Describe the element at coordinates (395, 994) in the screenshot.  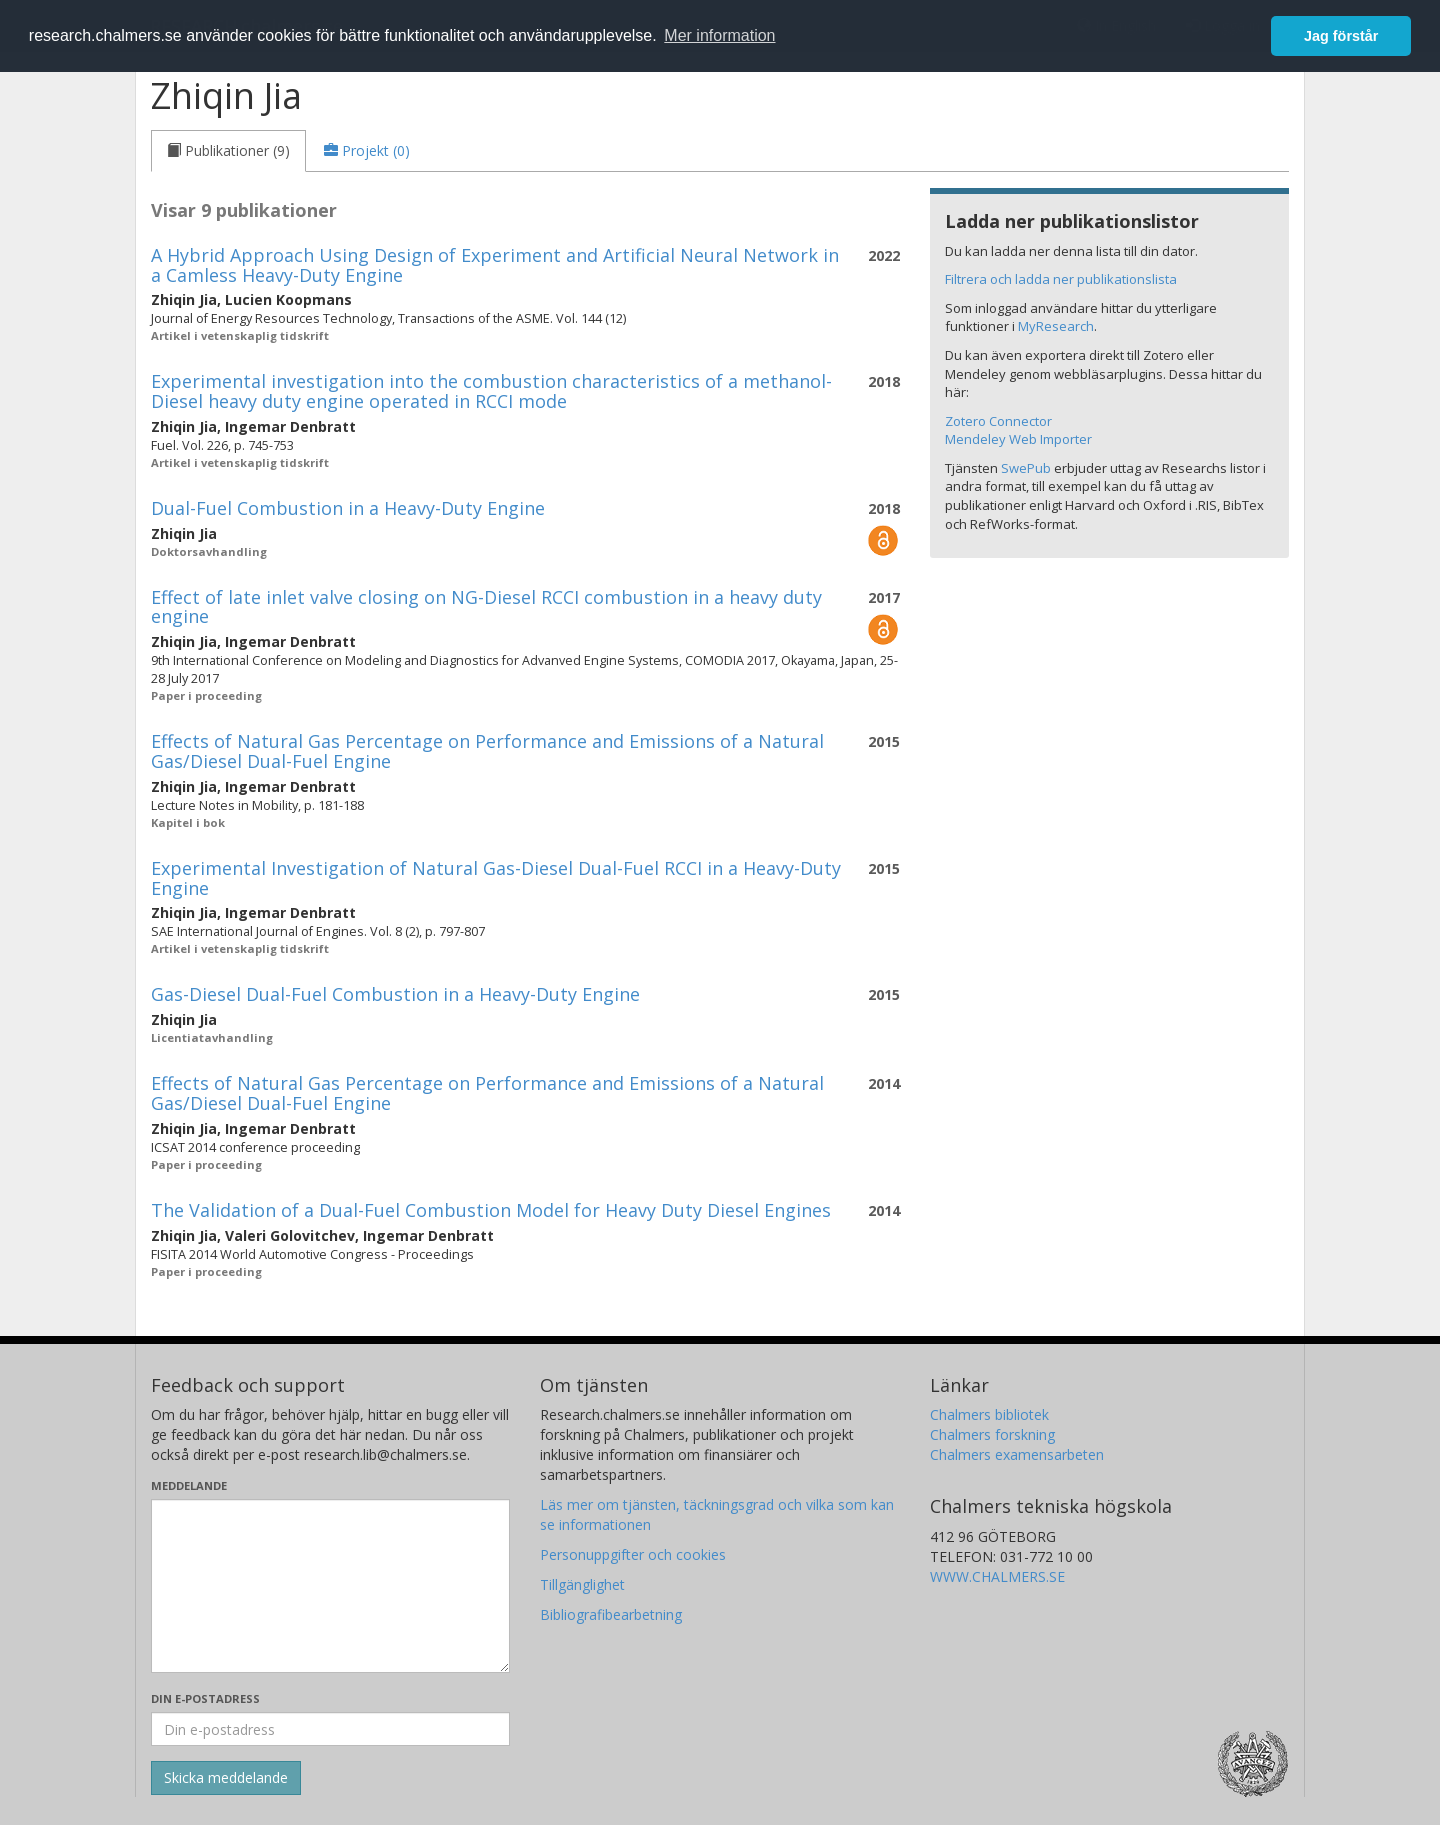
I see `Gas-Diesel Dual-Fuel Combustion in a Heavy-Duty Engine` at that location.